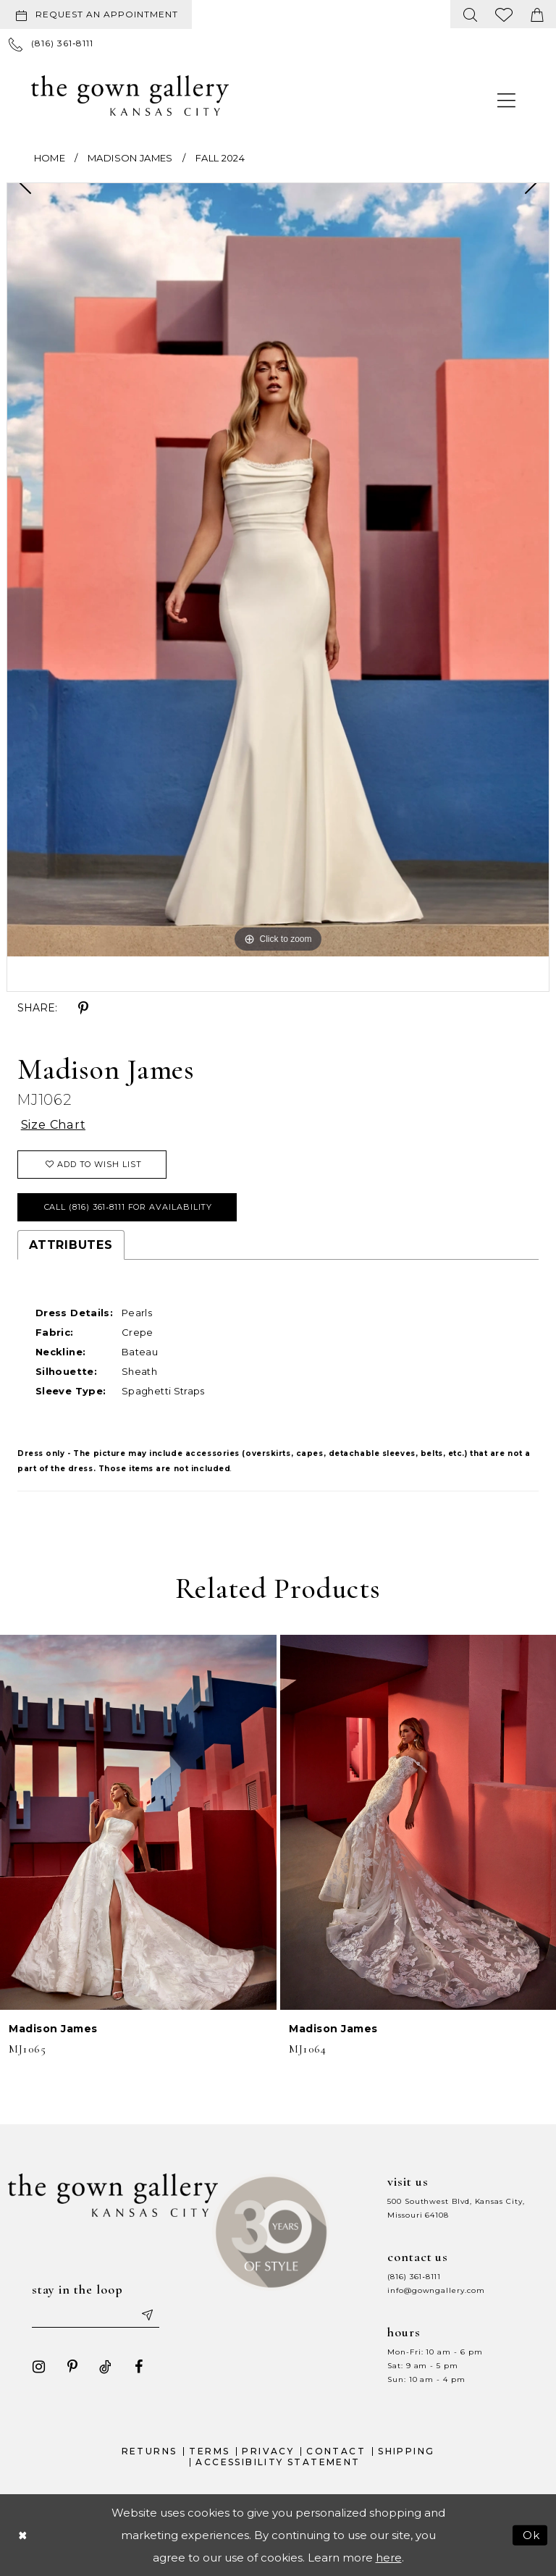  Describe the element at coordinates (149, 2451) in the screenshot. I see `Returns` at that location.